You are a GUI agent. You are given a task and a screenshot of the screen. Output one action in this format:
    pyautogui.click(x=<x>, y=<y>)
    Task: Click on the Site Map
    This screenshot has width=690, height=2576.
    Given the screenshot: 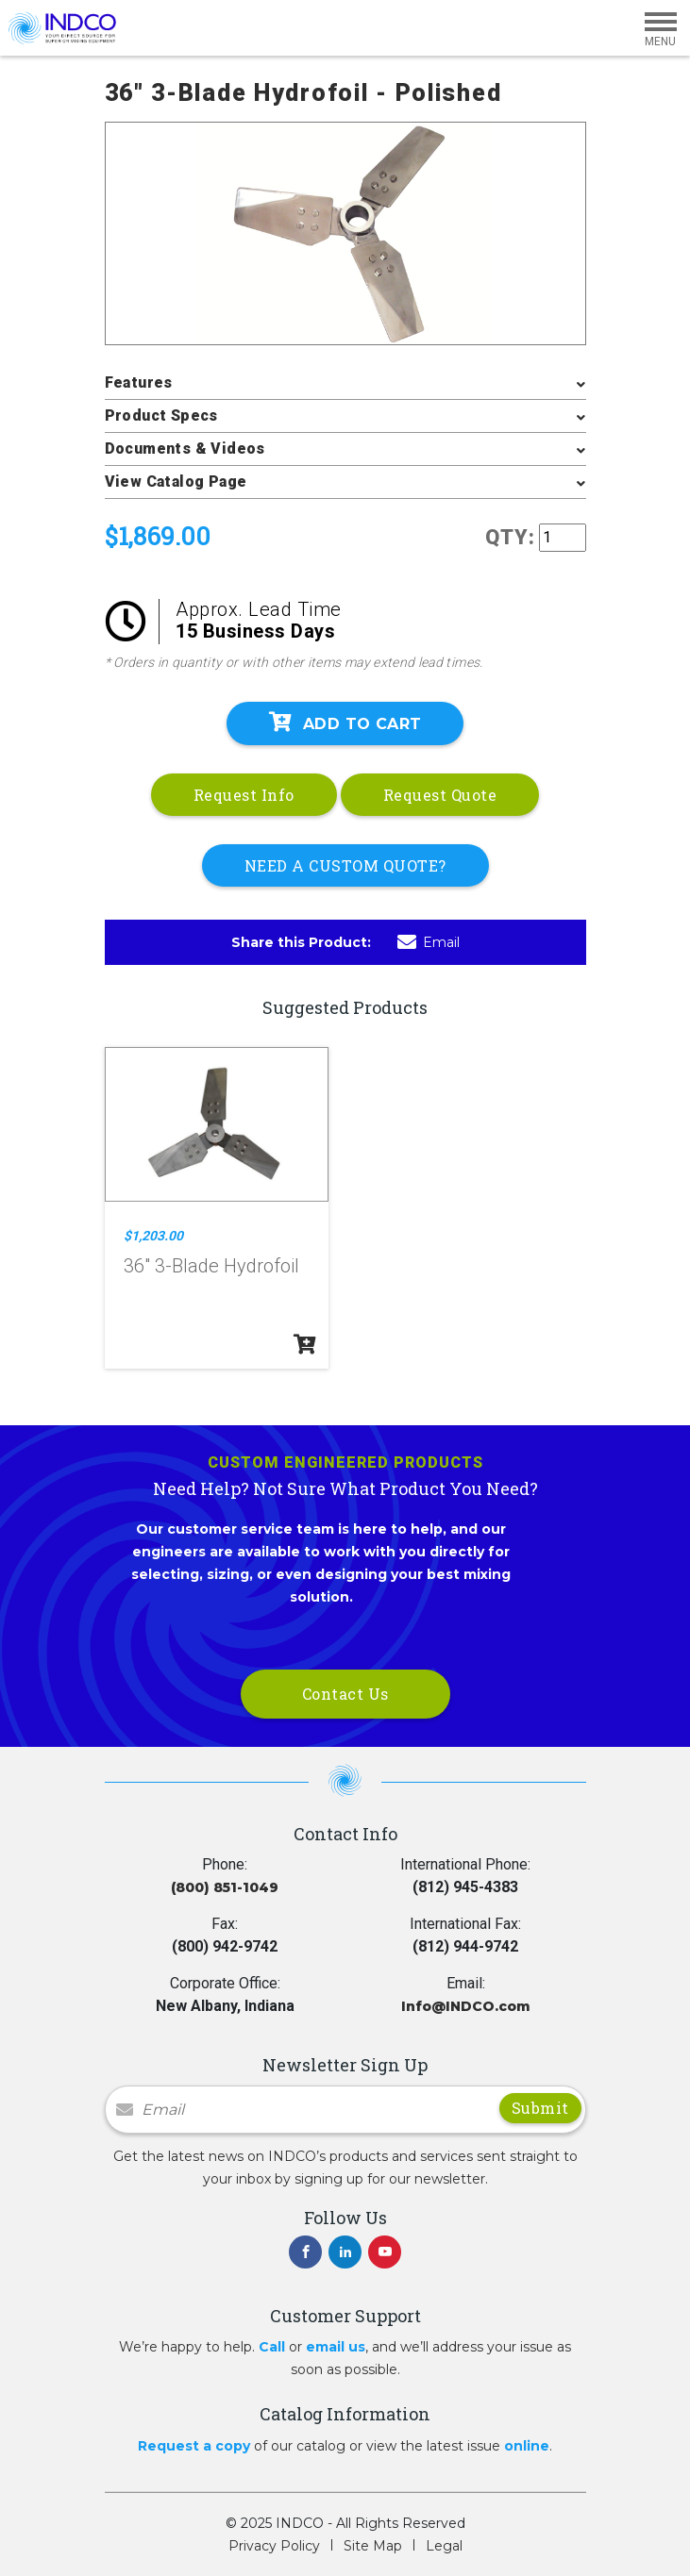 What is the action you would take?
    pyautogui.click(x=373, y=2545)
    